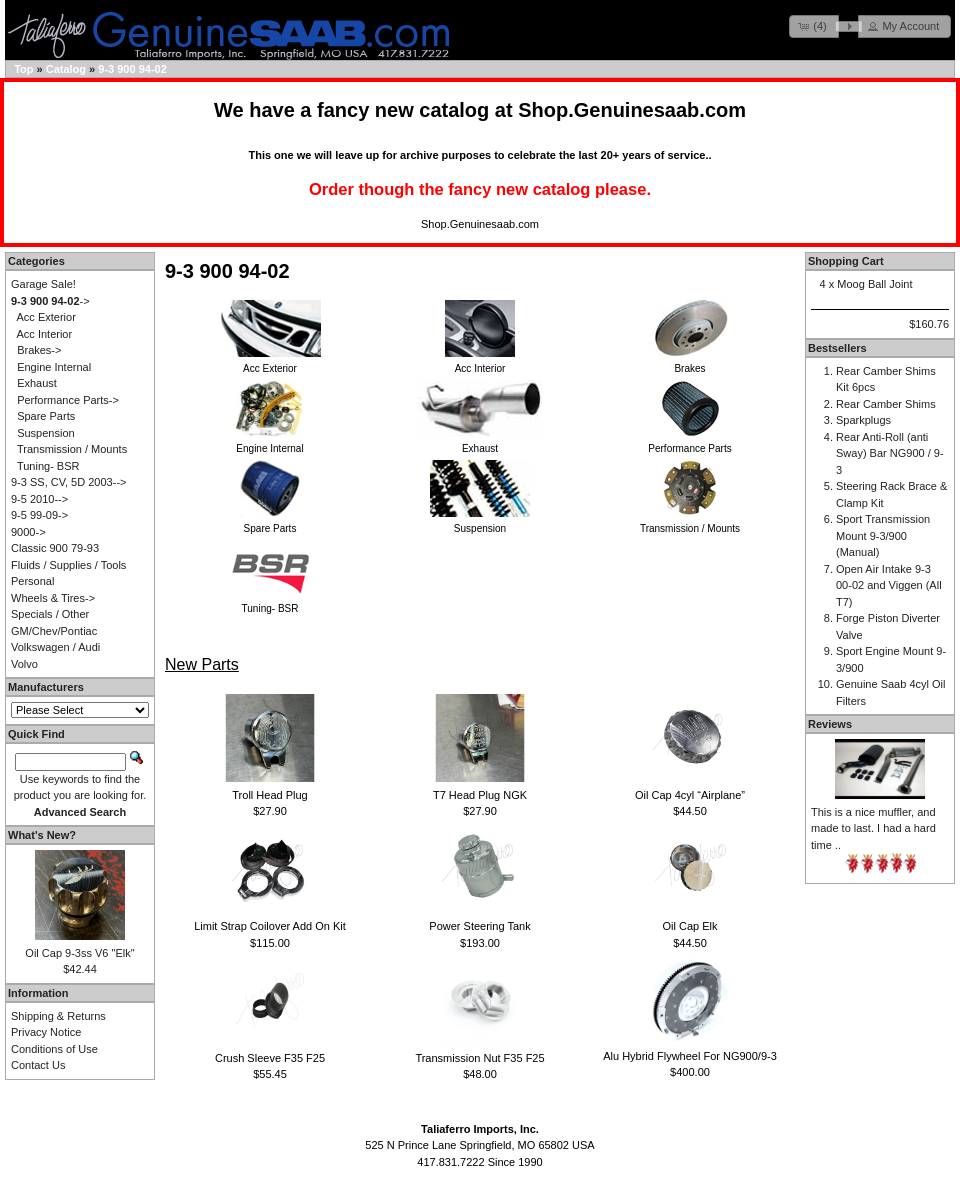 The width and height of the screenshot is (960, 1198). What do you see at coordinates (54, 631) in the screenshot?
I see `GM/Chev/Pontiac` at bounding box center [54, 631].